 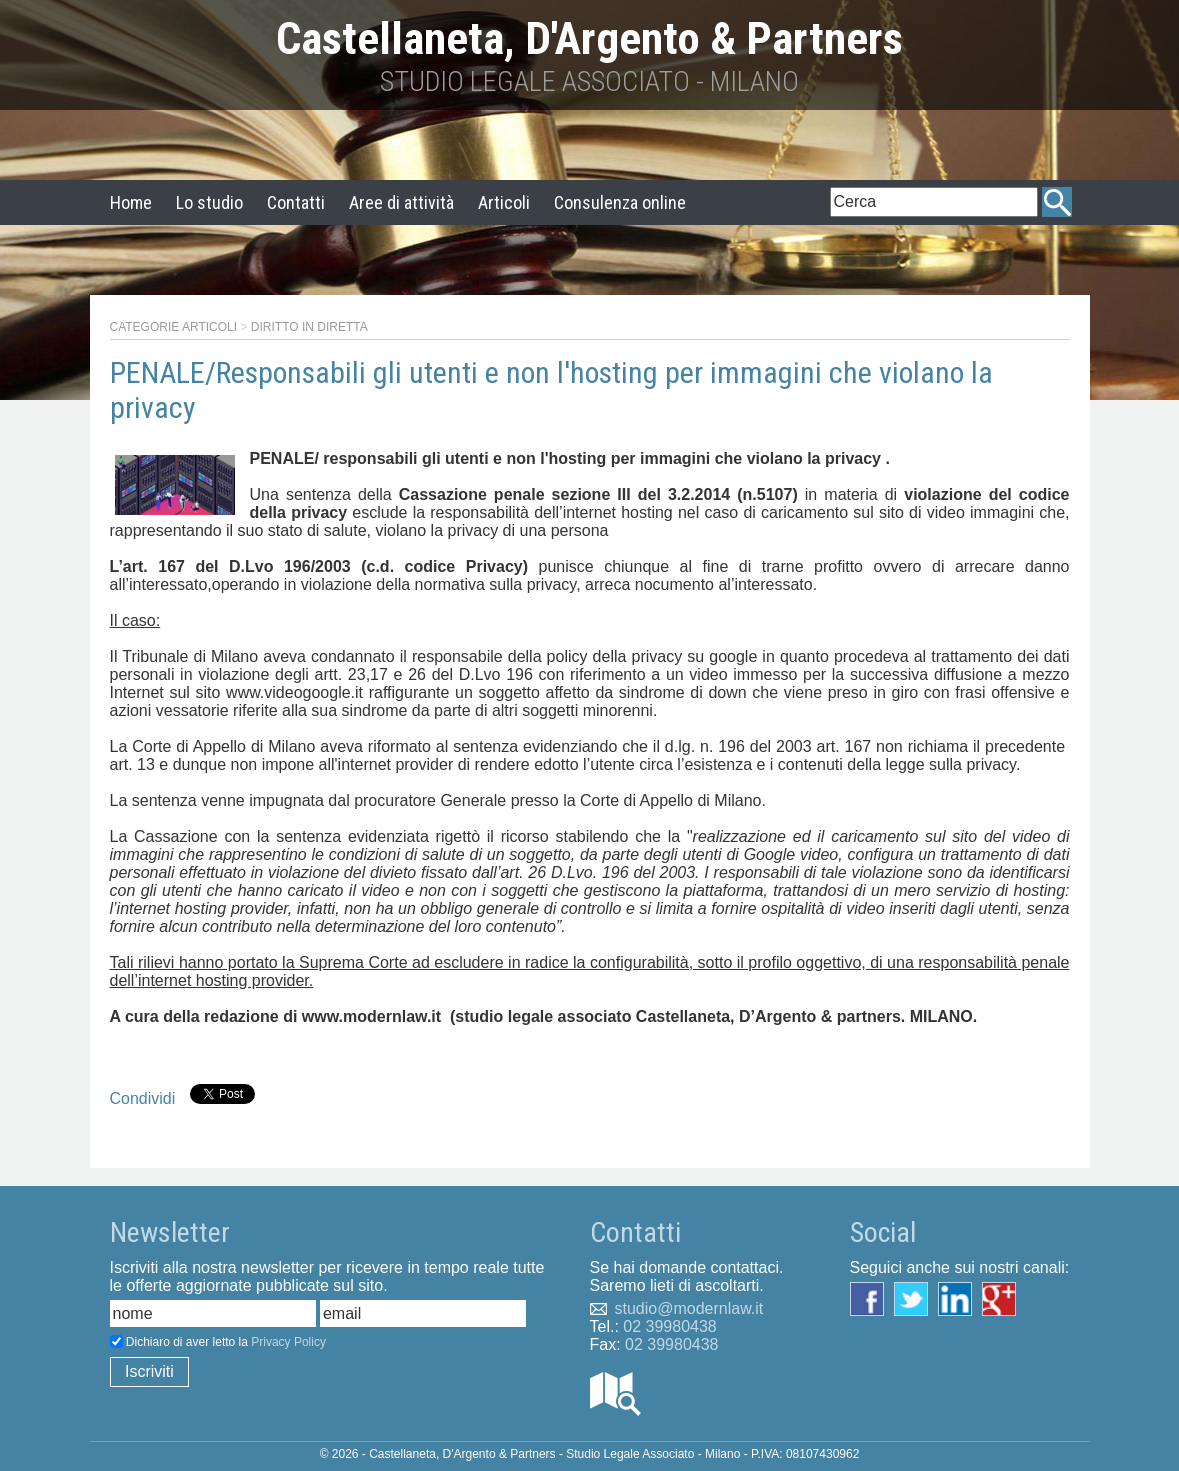 I want to click on studio@modernlaw.it, so click(x=689, y=1308).